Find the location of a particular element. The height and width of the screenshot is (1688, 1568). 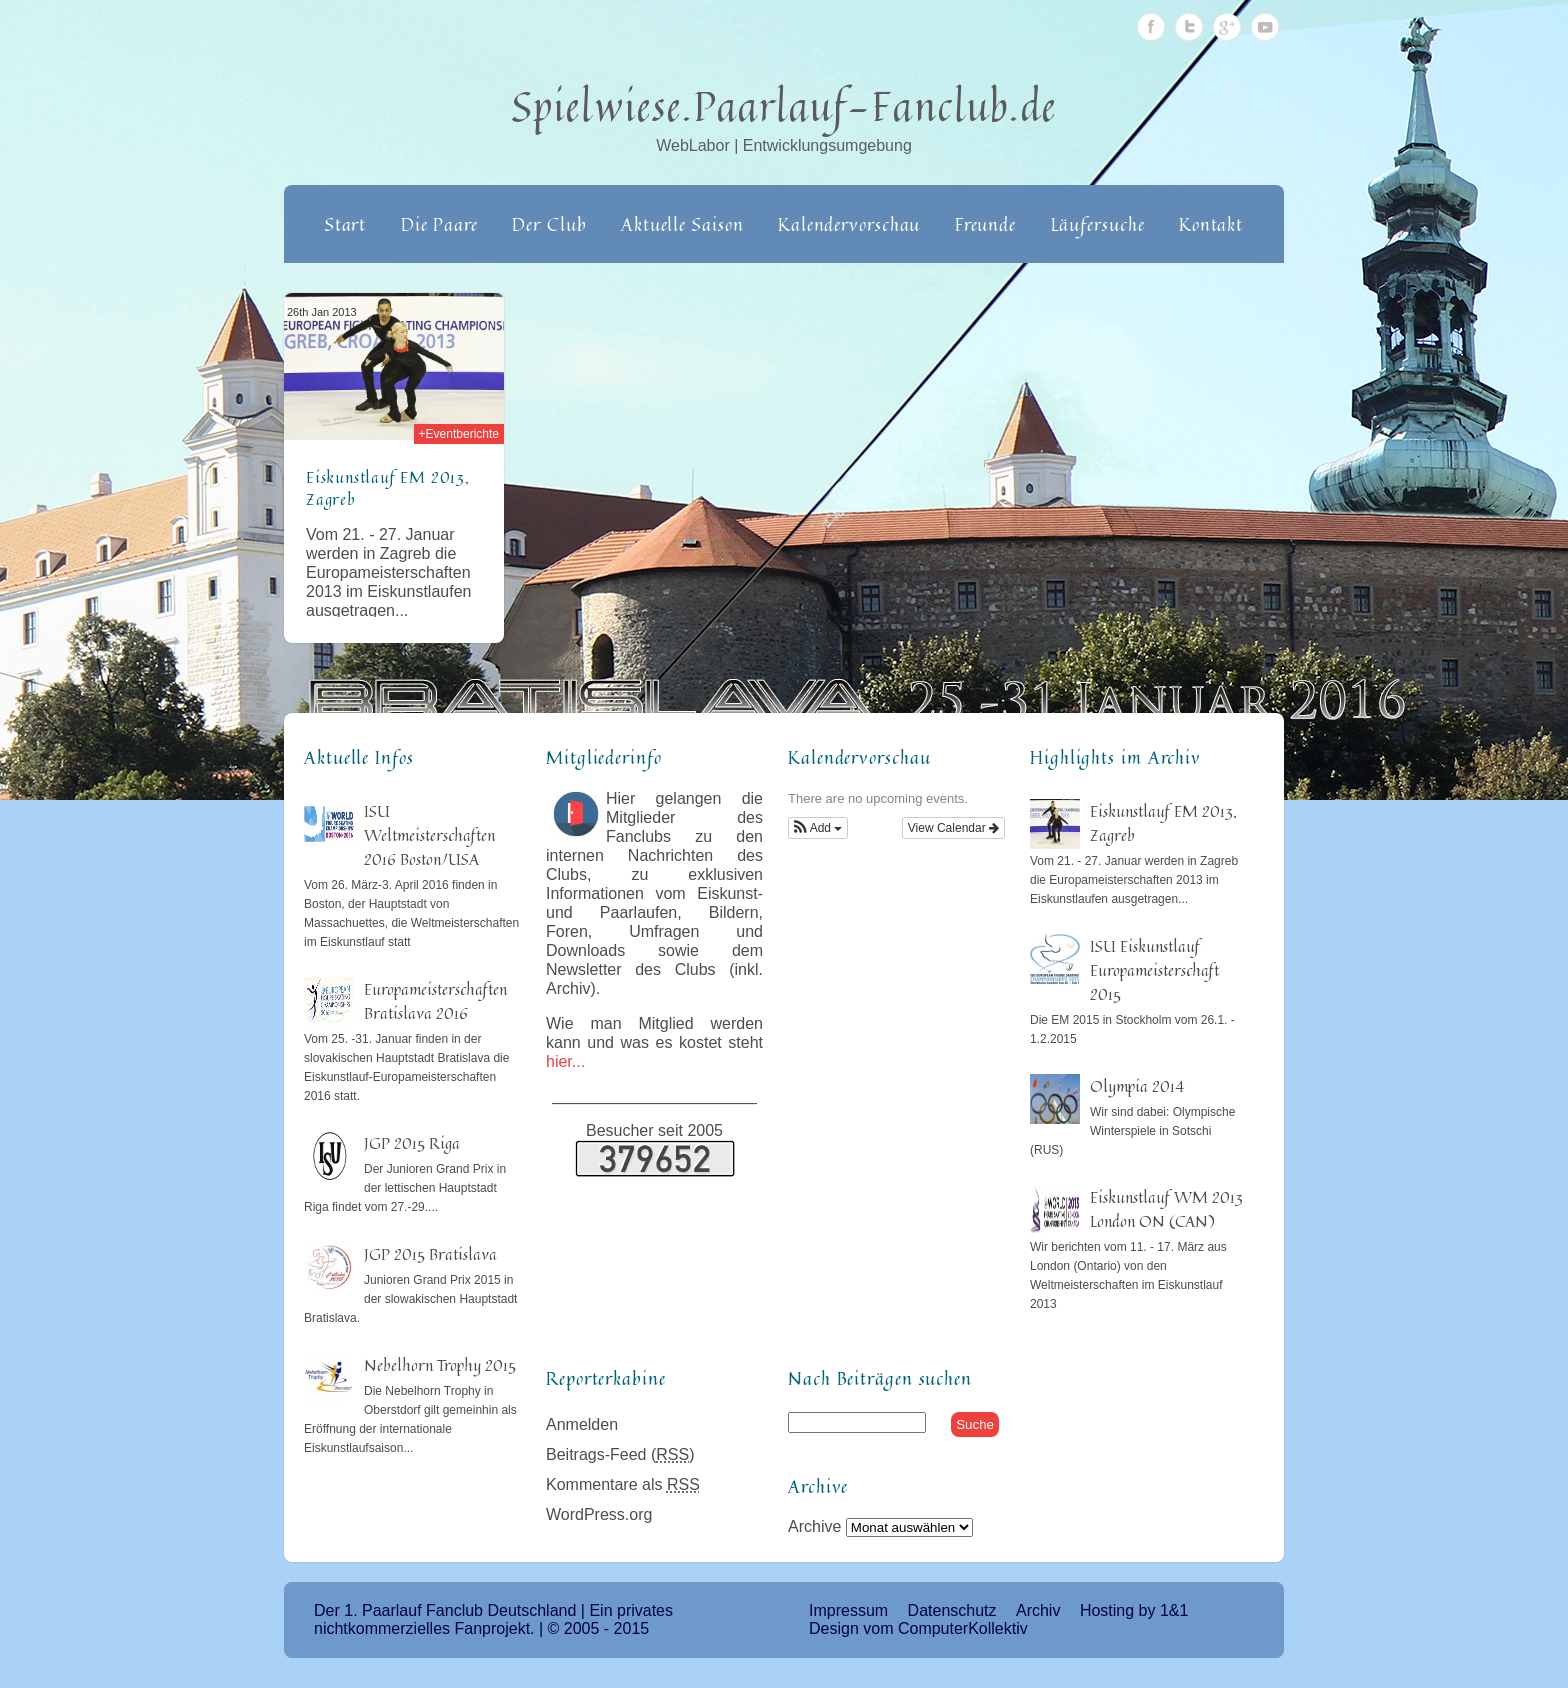

Olympia 2014 is located at coordinates (1137, 1086).